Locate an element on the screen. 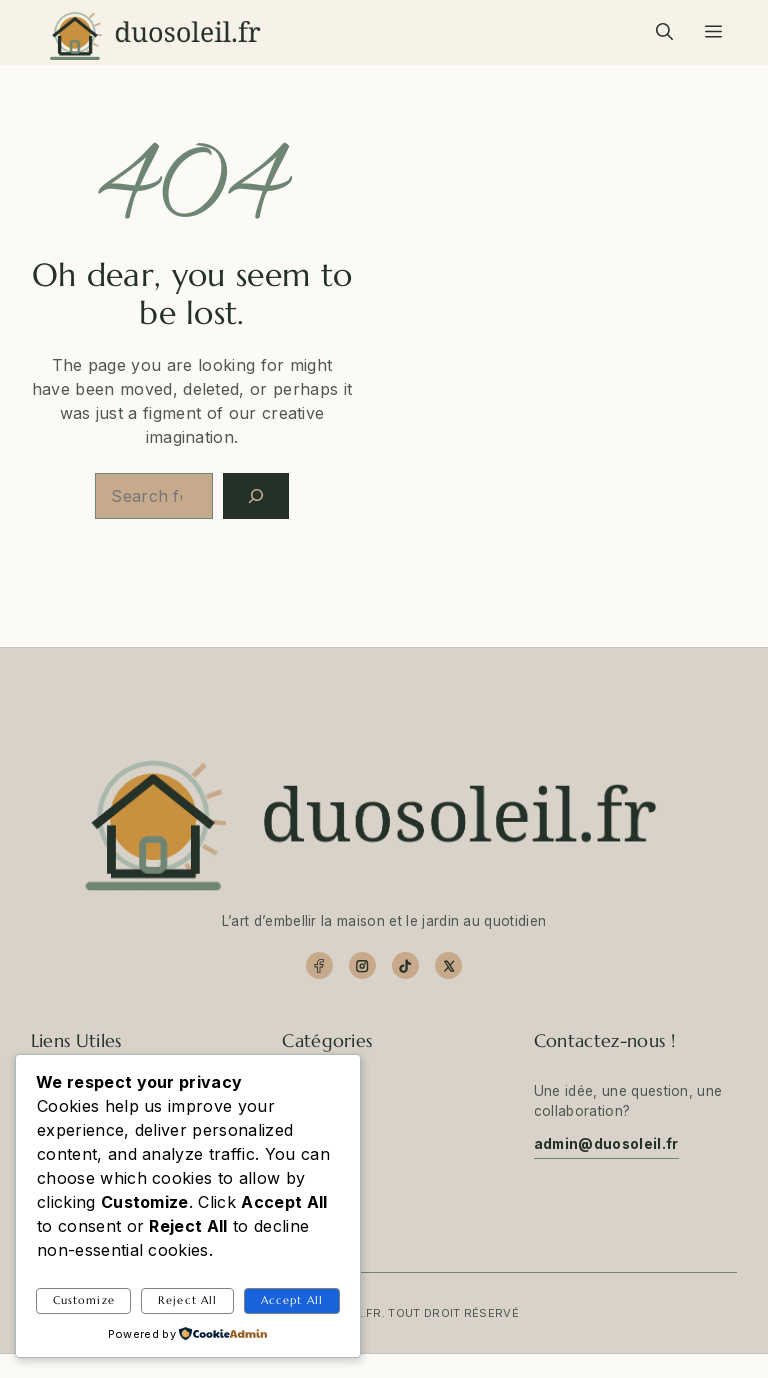 This screenshot has width=768, height=1378. [Instagram] is located at coordinates (362, 965).